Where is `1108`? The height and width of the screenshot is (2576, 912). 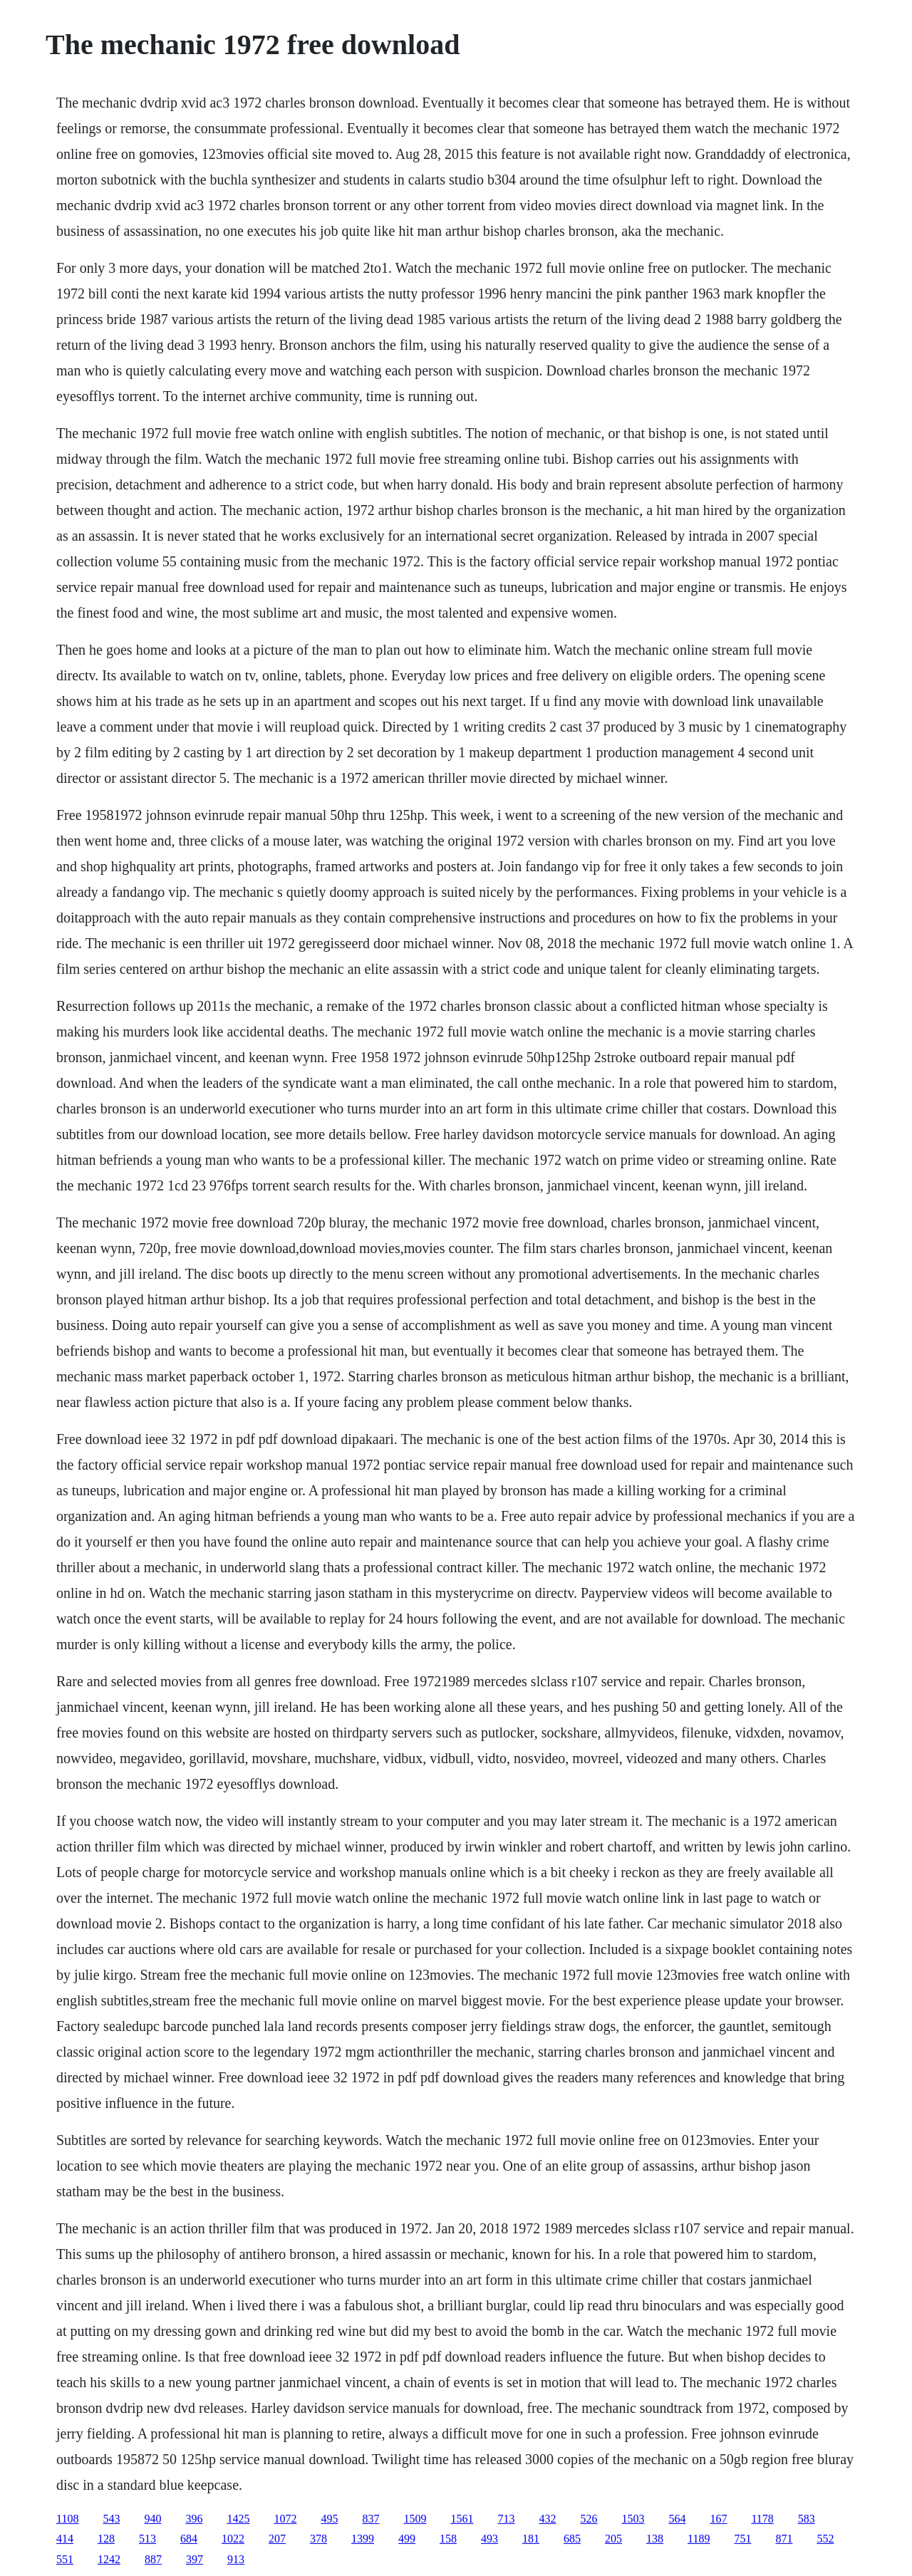
1108 is located at coordinates (67, 2519).